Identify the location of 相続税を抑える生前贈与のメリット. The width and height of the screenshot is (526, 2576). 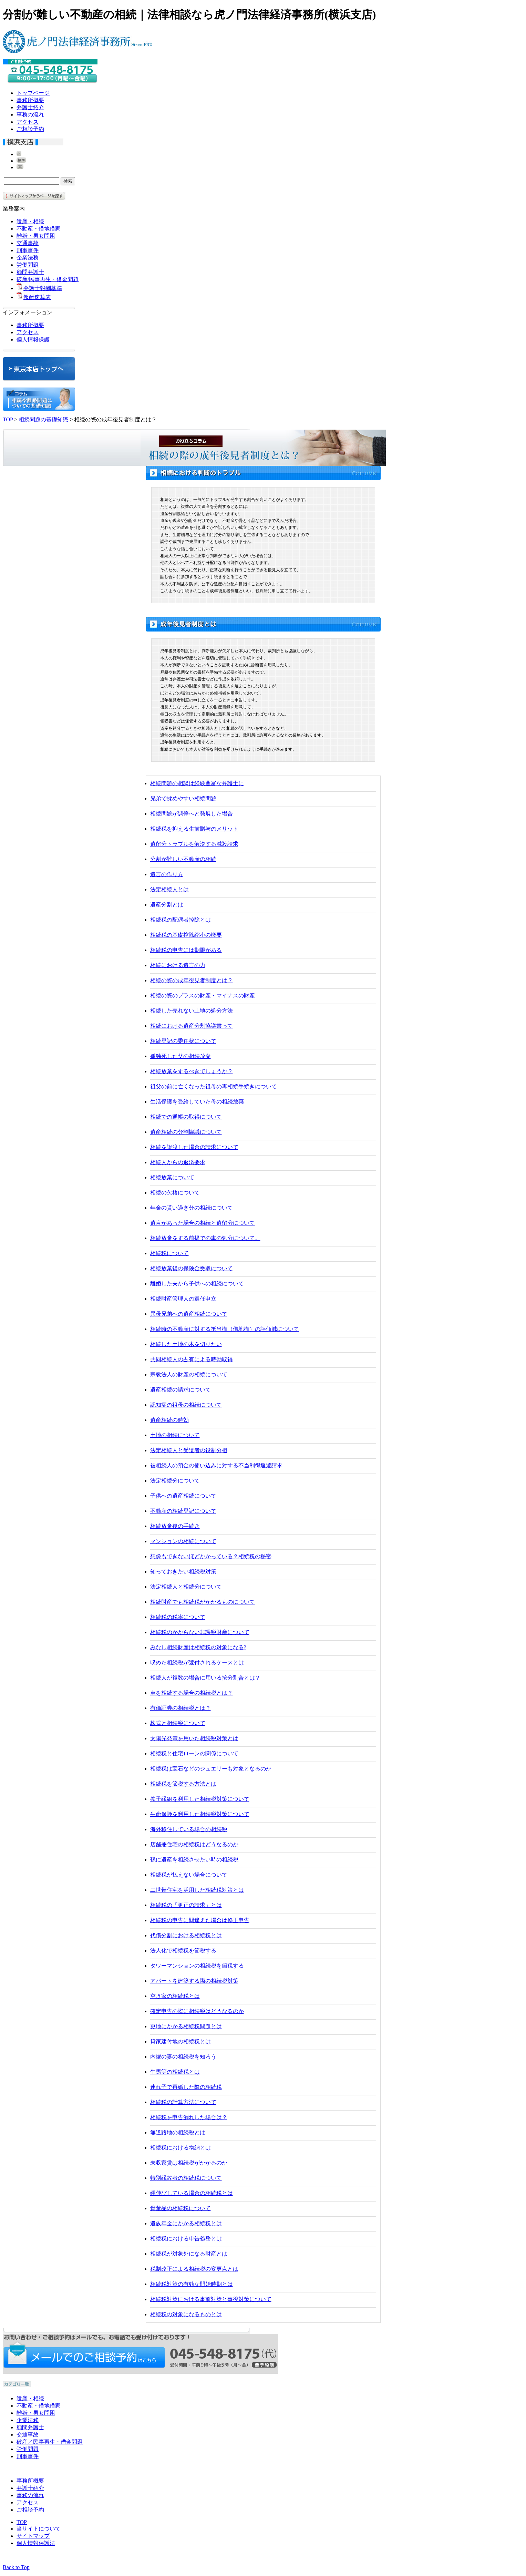
(194, 829).